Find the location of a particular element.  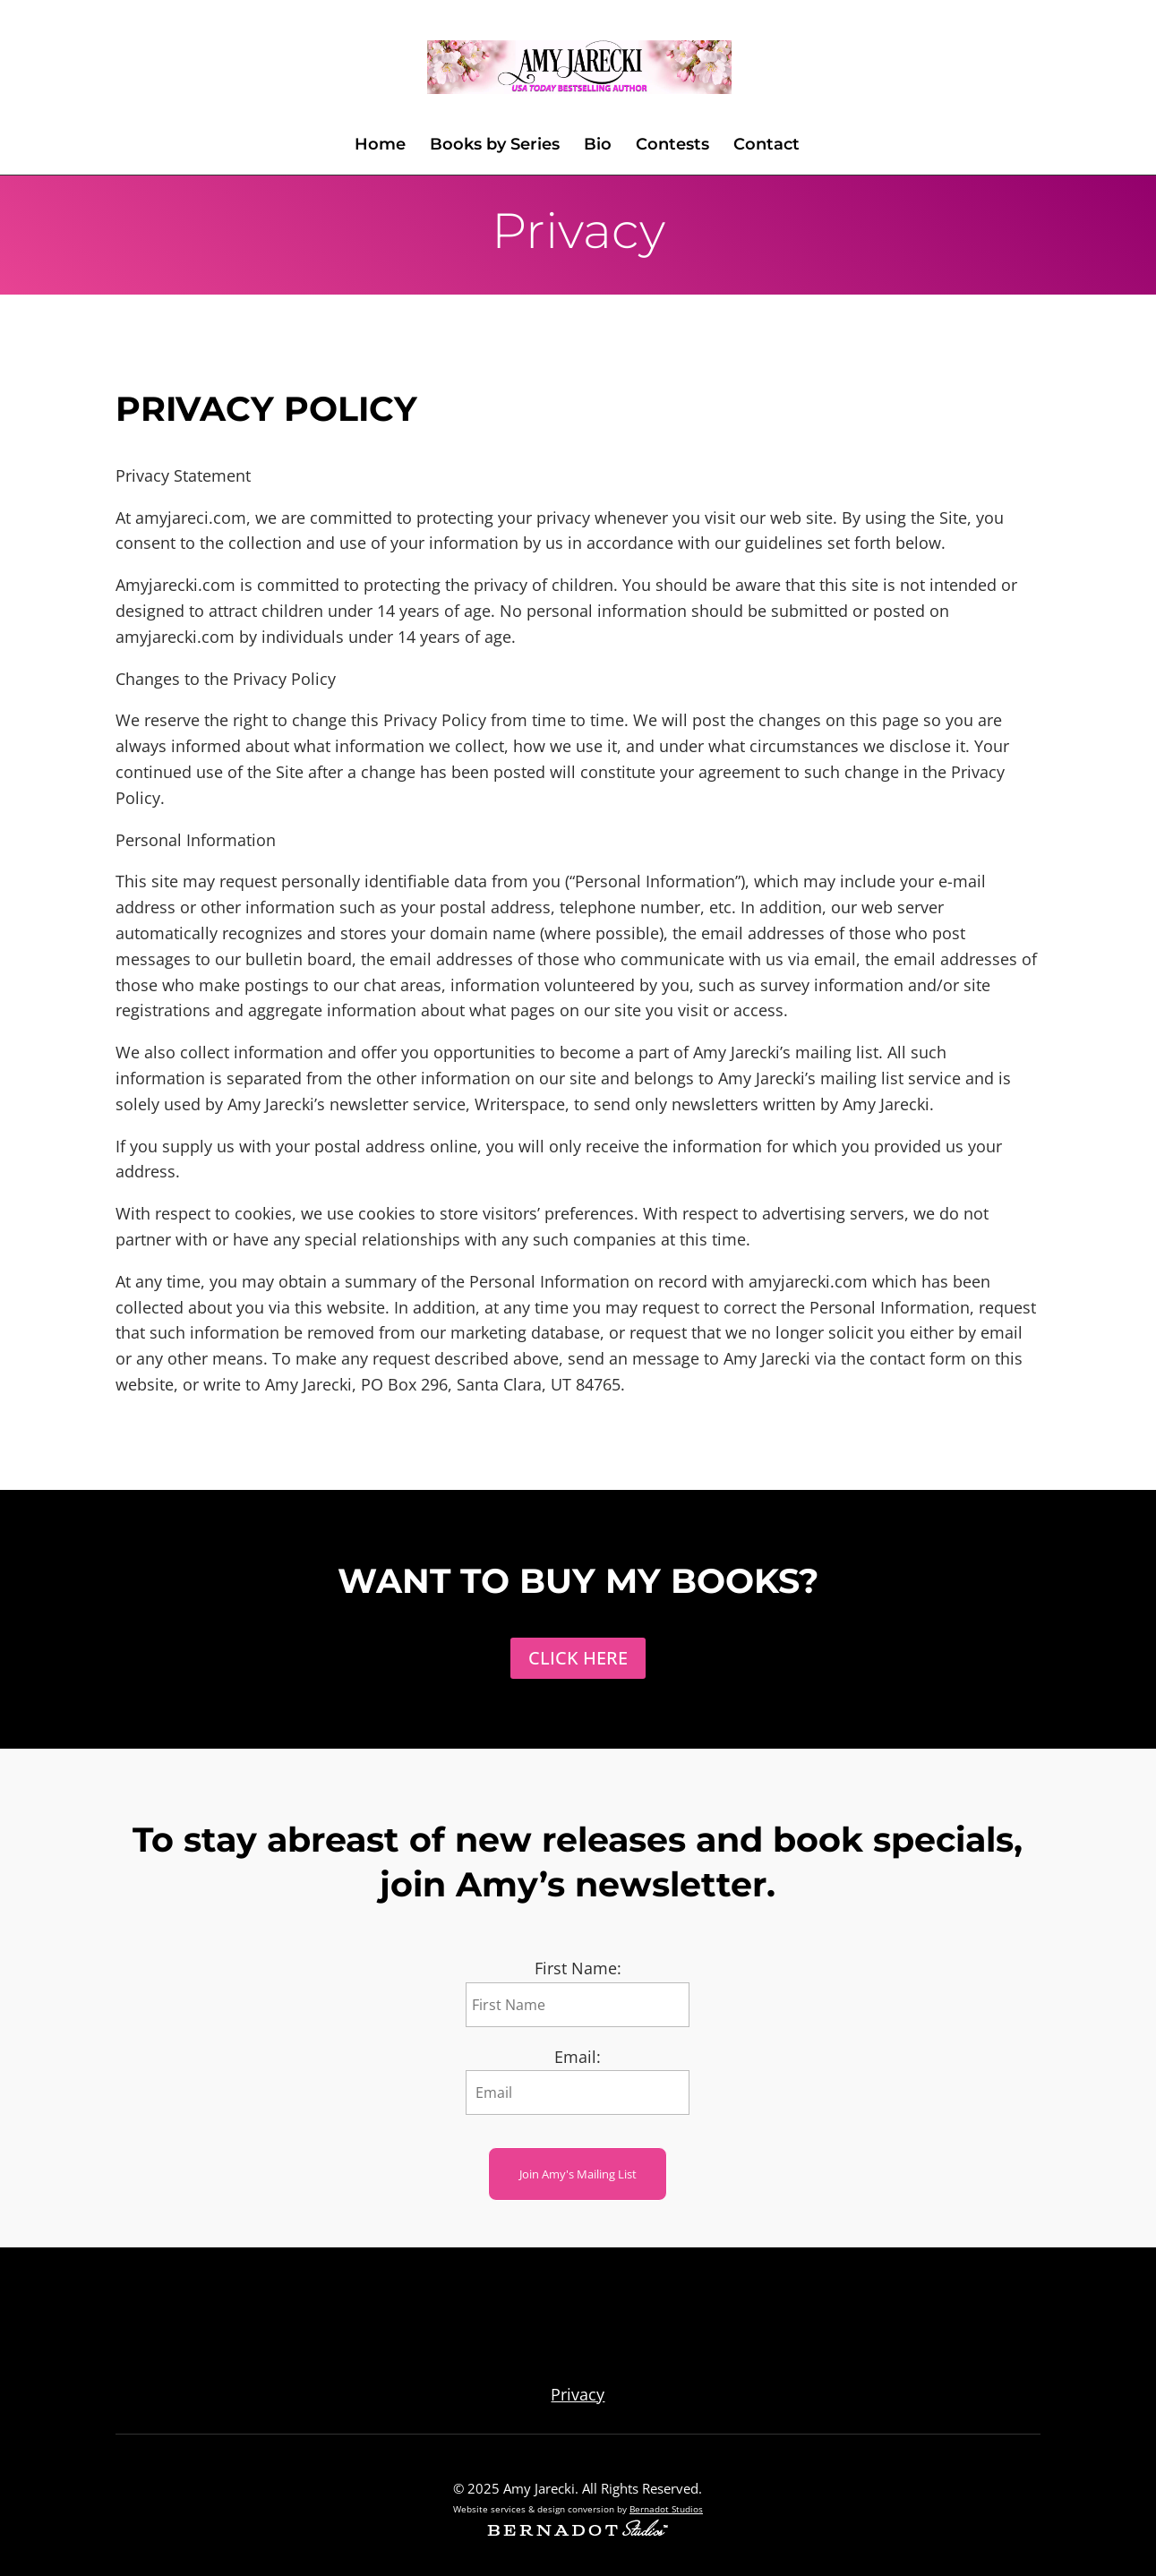

Contests is located at coordinates (672, 146).